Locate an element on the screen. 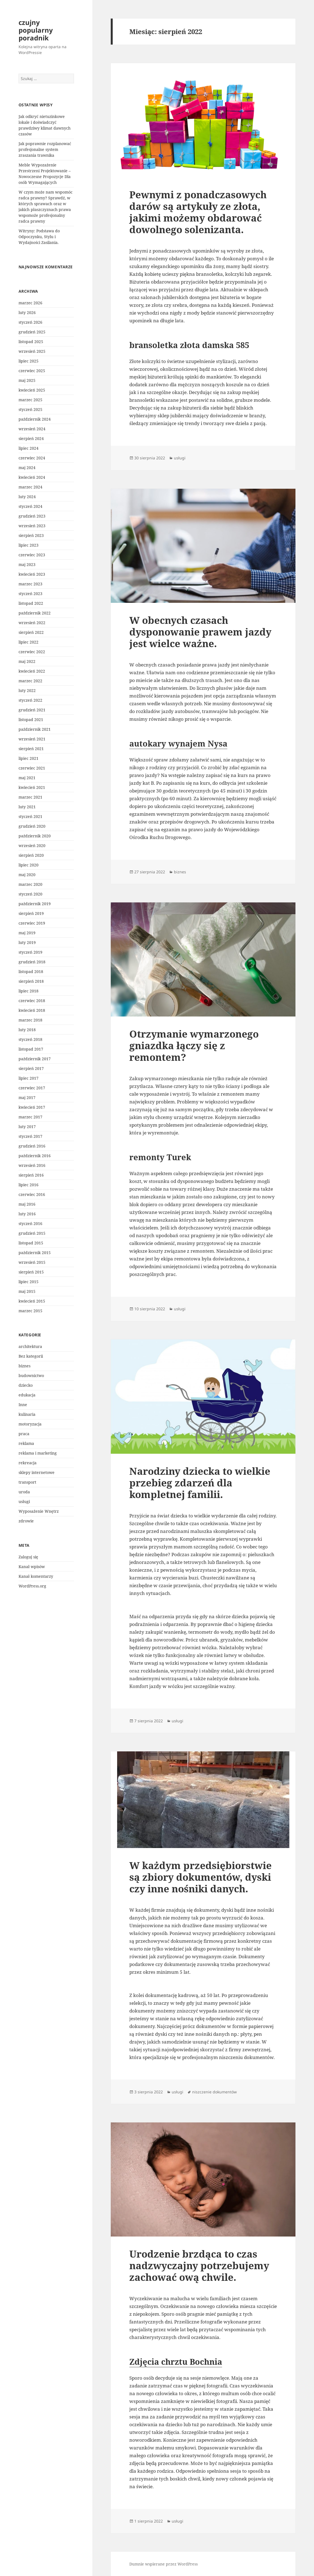 The height and width of the screenshot is (2576, 314). sierpień 2023 is located at coordinates (31, 535).